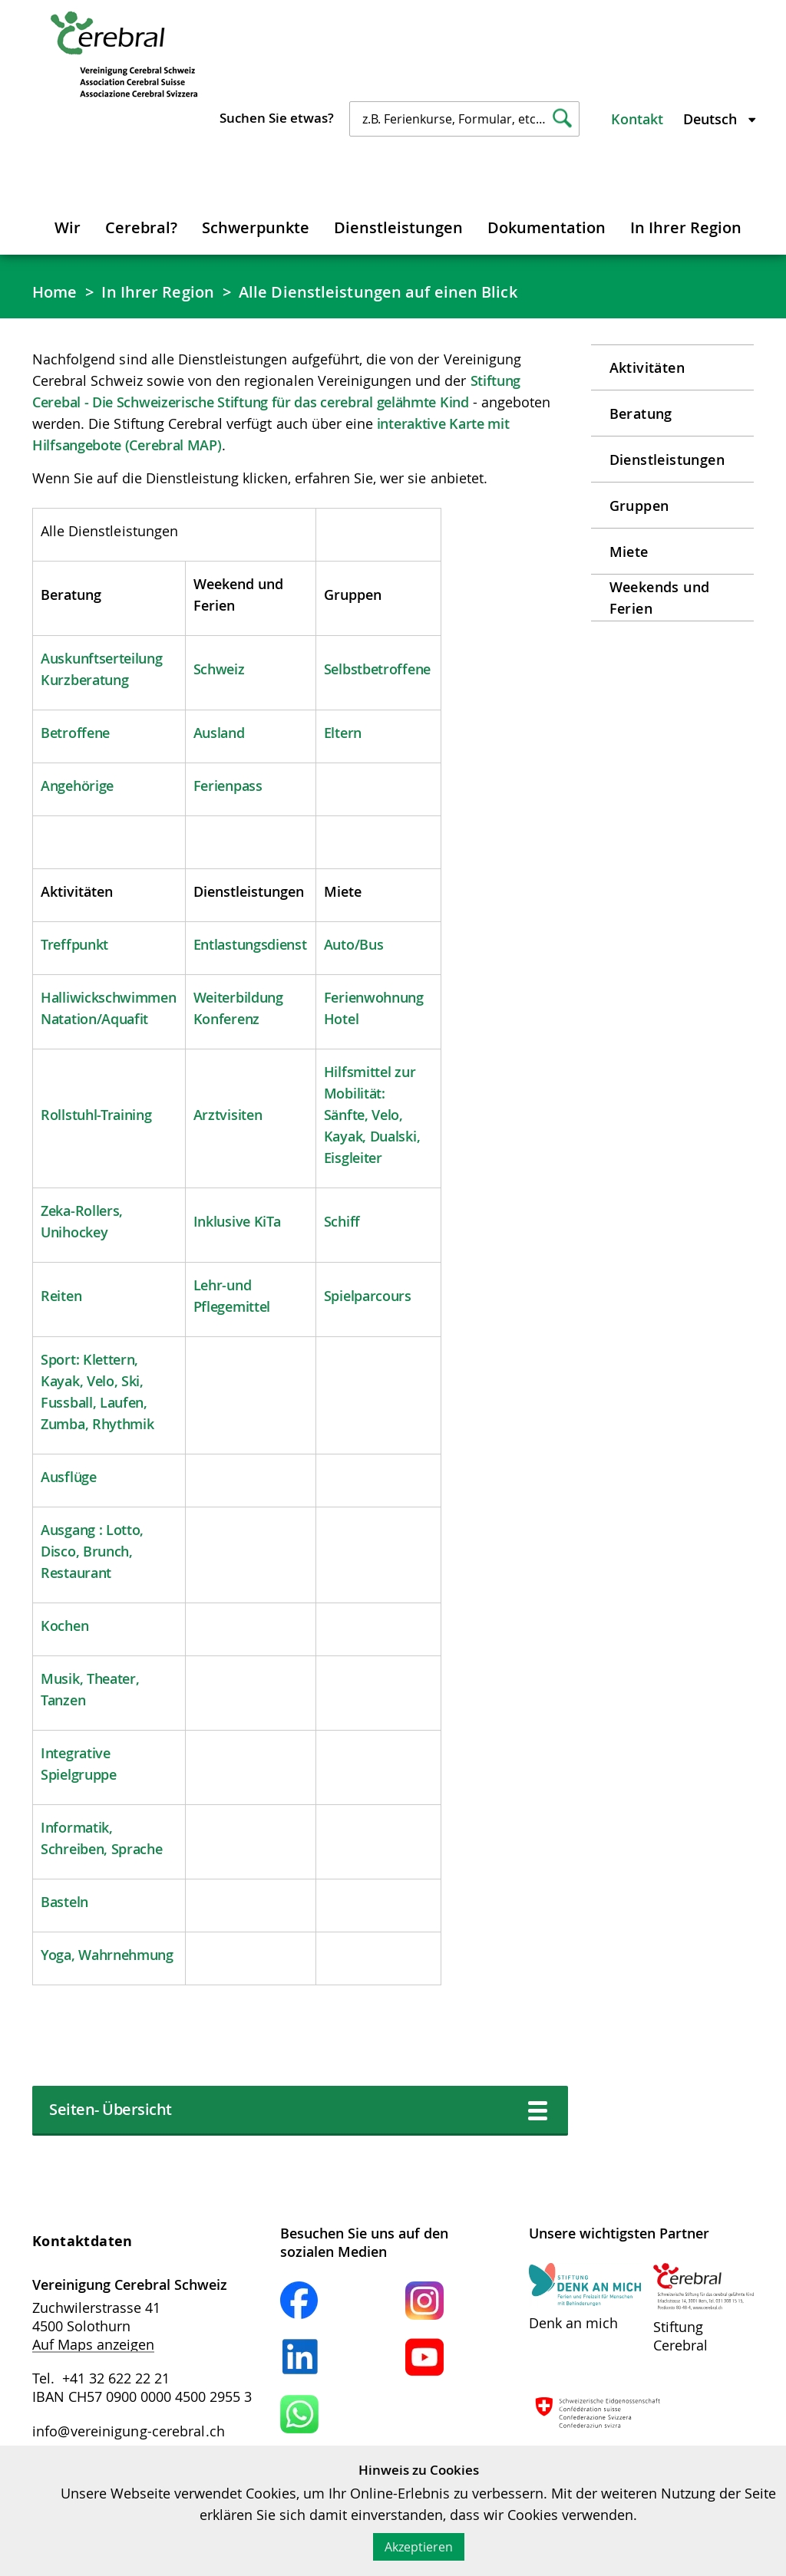 This screenshot has height=2576, width=786. I want to click on Rollstuhl-Training, so click(96, 1114).